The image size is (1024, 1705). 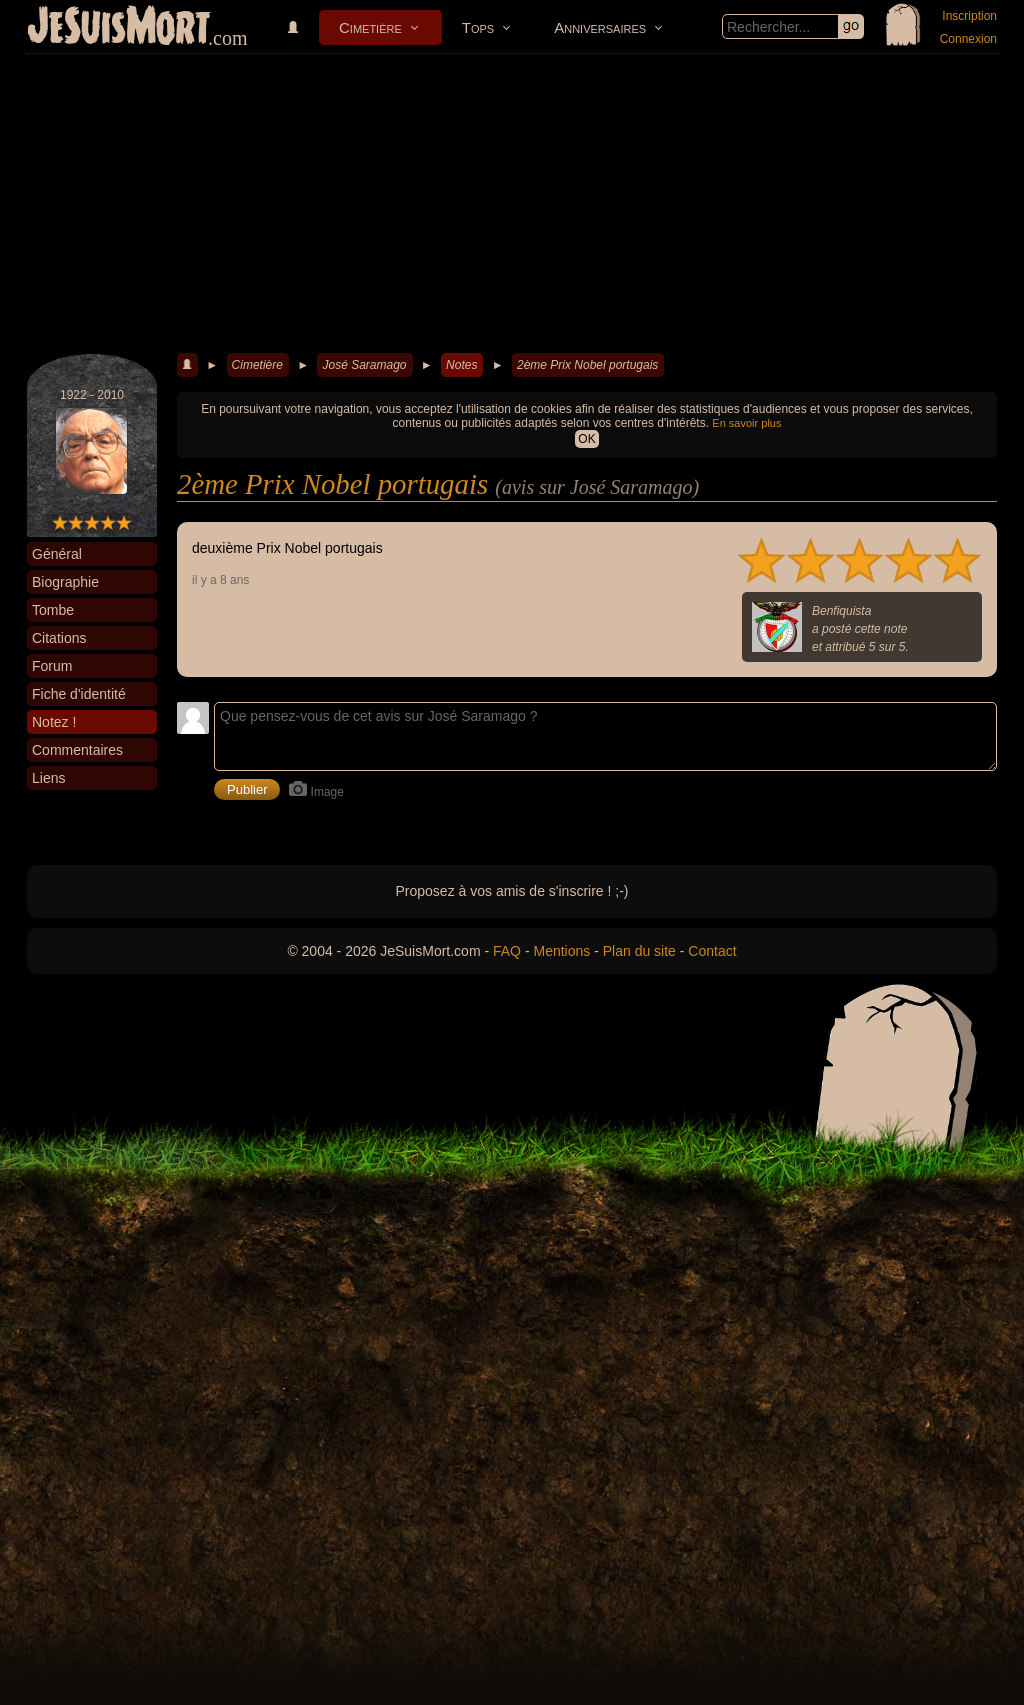 I want to click on Anniversaires, so click(x=600, y=27).